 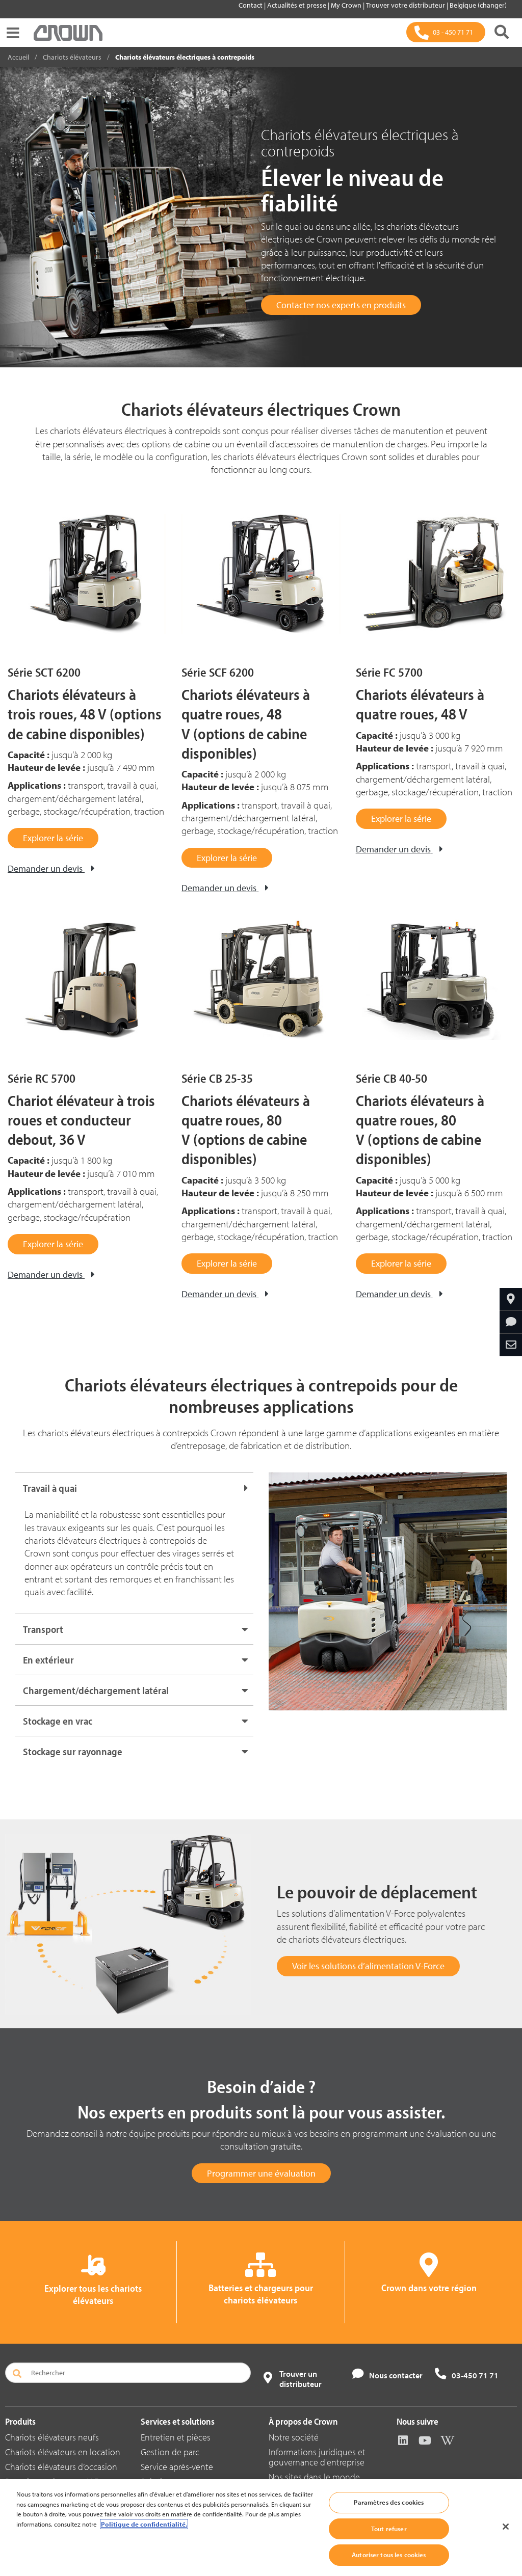 What do you see at coordinates (317, 2457) in the screenshot?
I see `Informations juridiques et gouvernance d'entreprise` at bounding box center [317, 2457].